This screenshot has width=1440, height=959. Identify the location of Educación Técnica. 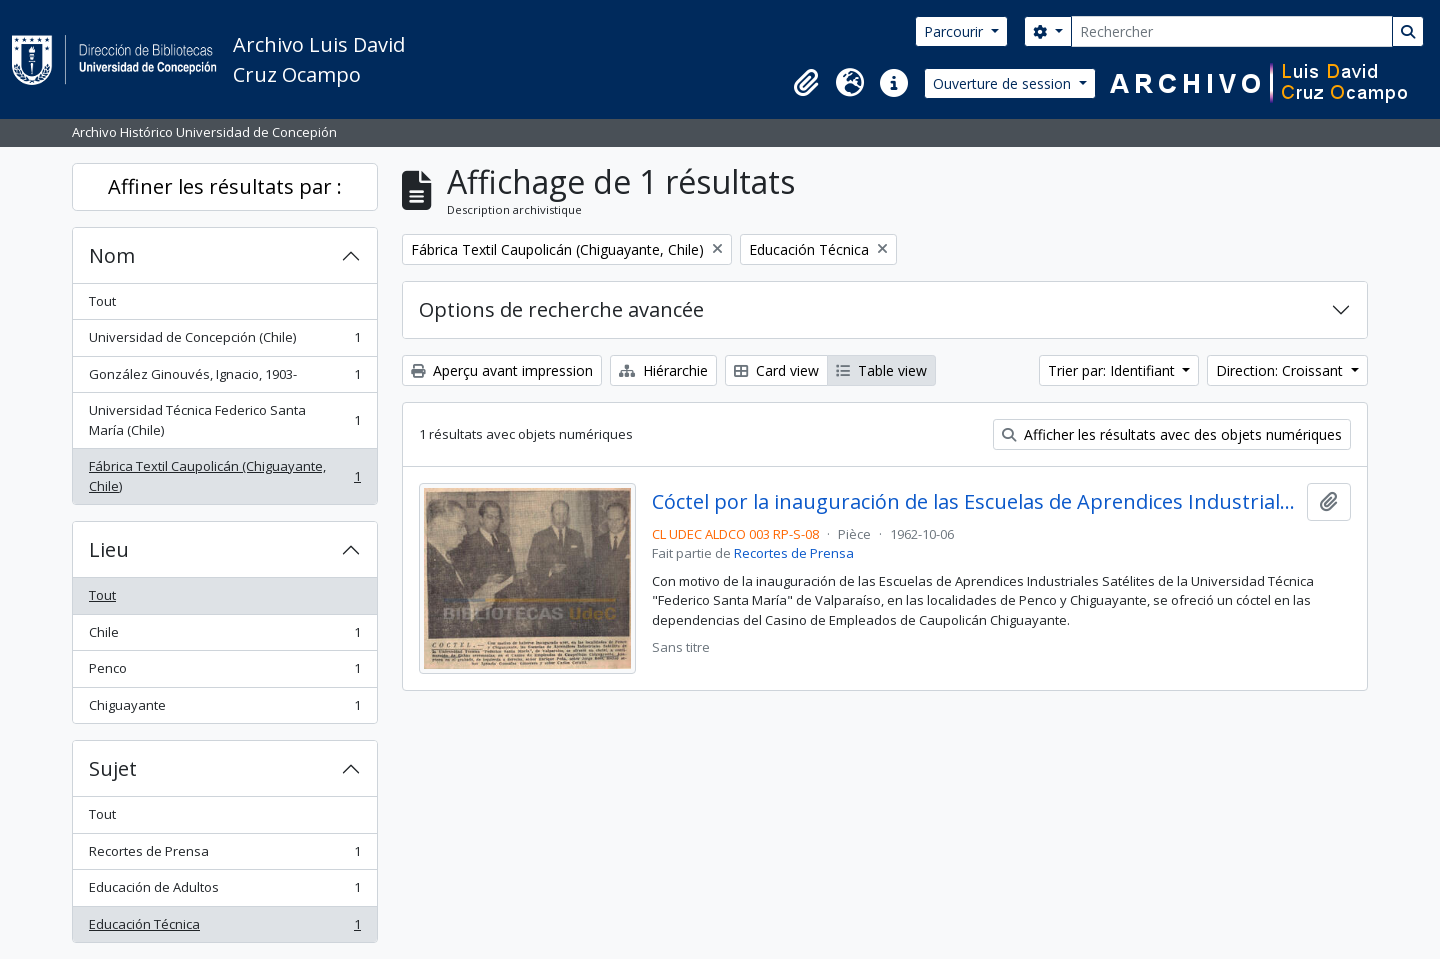
(224, 928).